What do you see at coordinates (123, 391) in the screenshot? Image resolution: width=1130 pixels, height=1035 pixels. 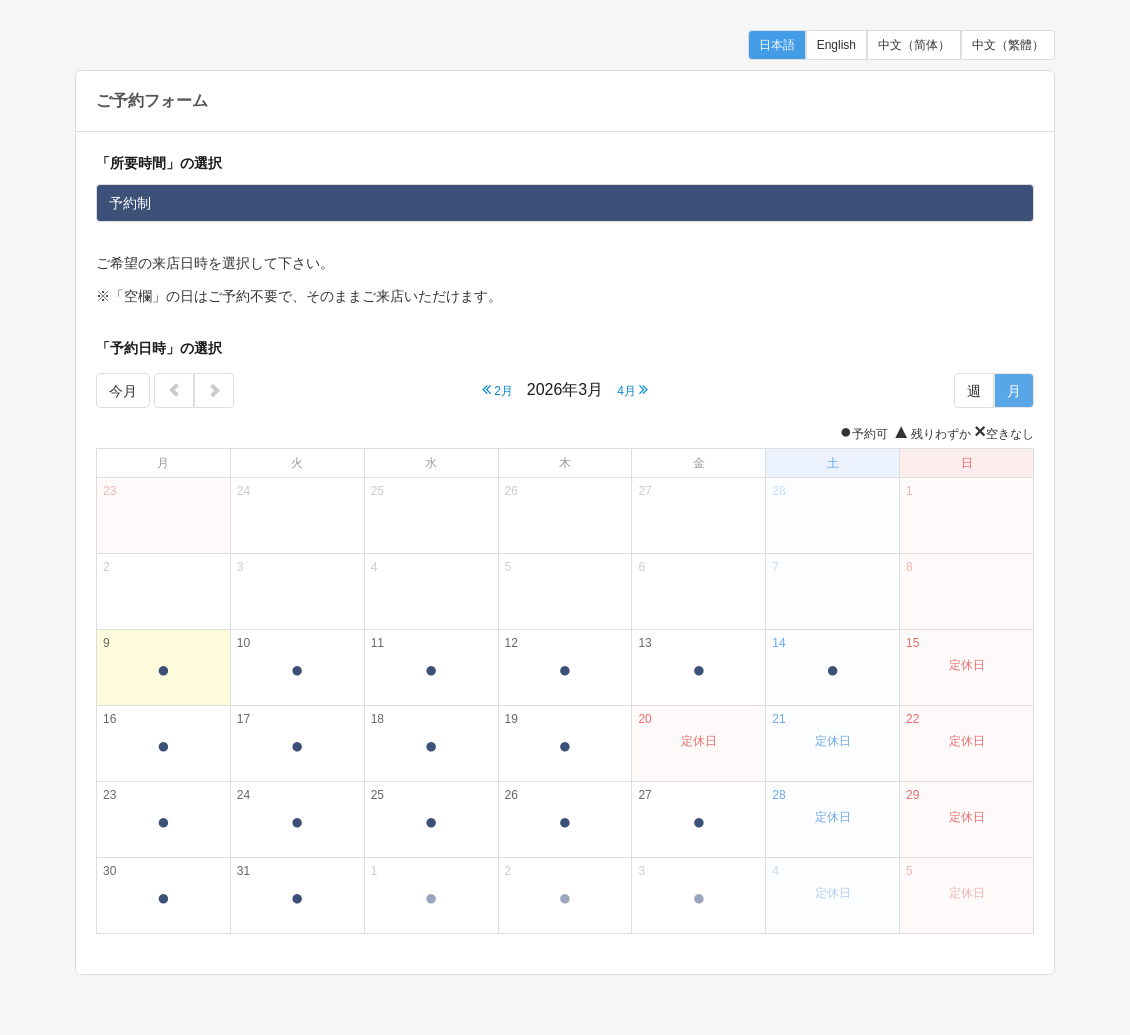 I see `今月` at bounding box center [123, 391].